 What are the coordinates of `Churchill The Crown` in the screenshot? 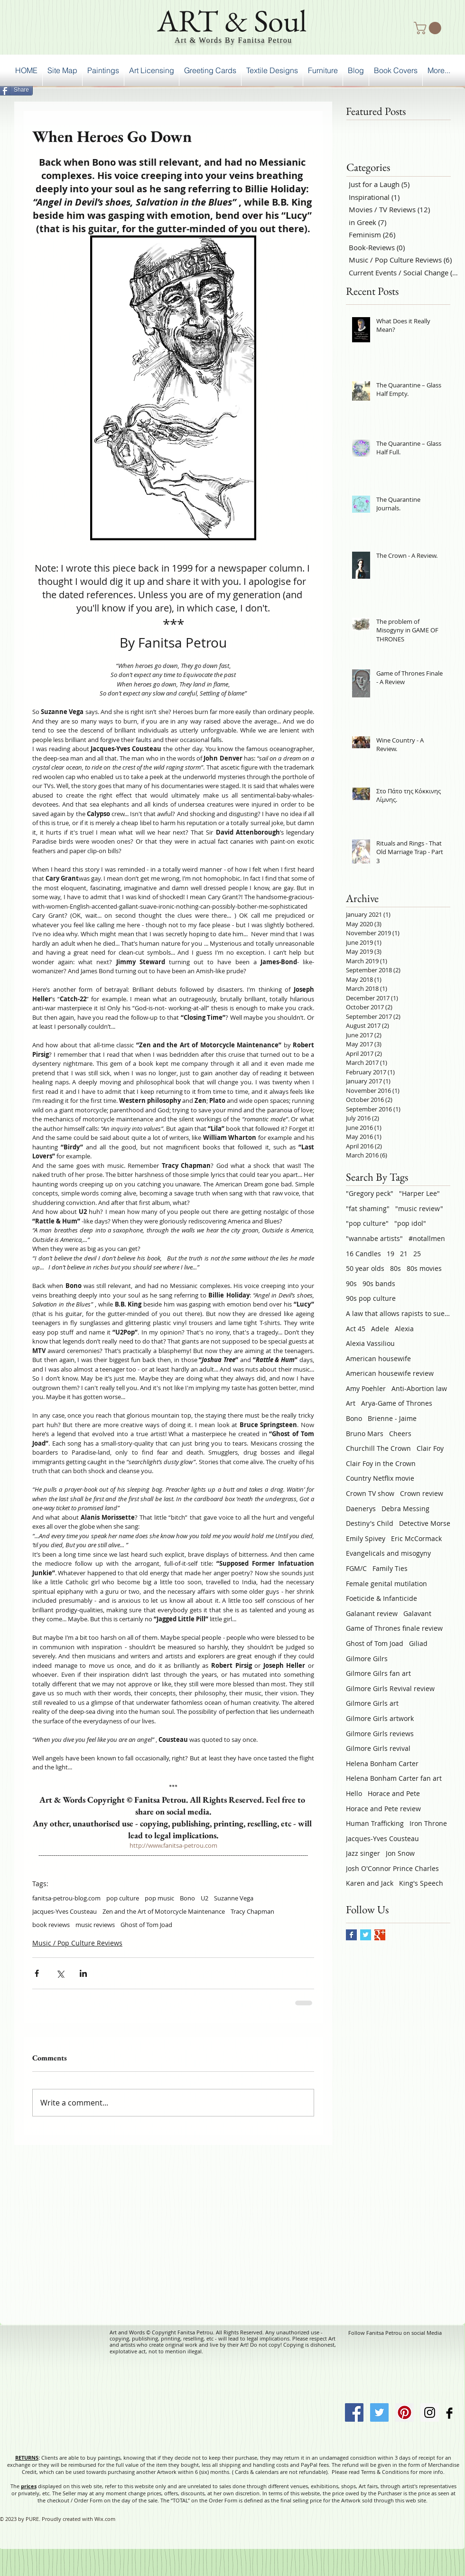 It's located at (378, 1448).